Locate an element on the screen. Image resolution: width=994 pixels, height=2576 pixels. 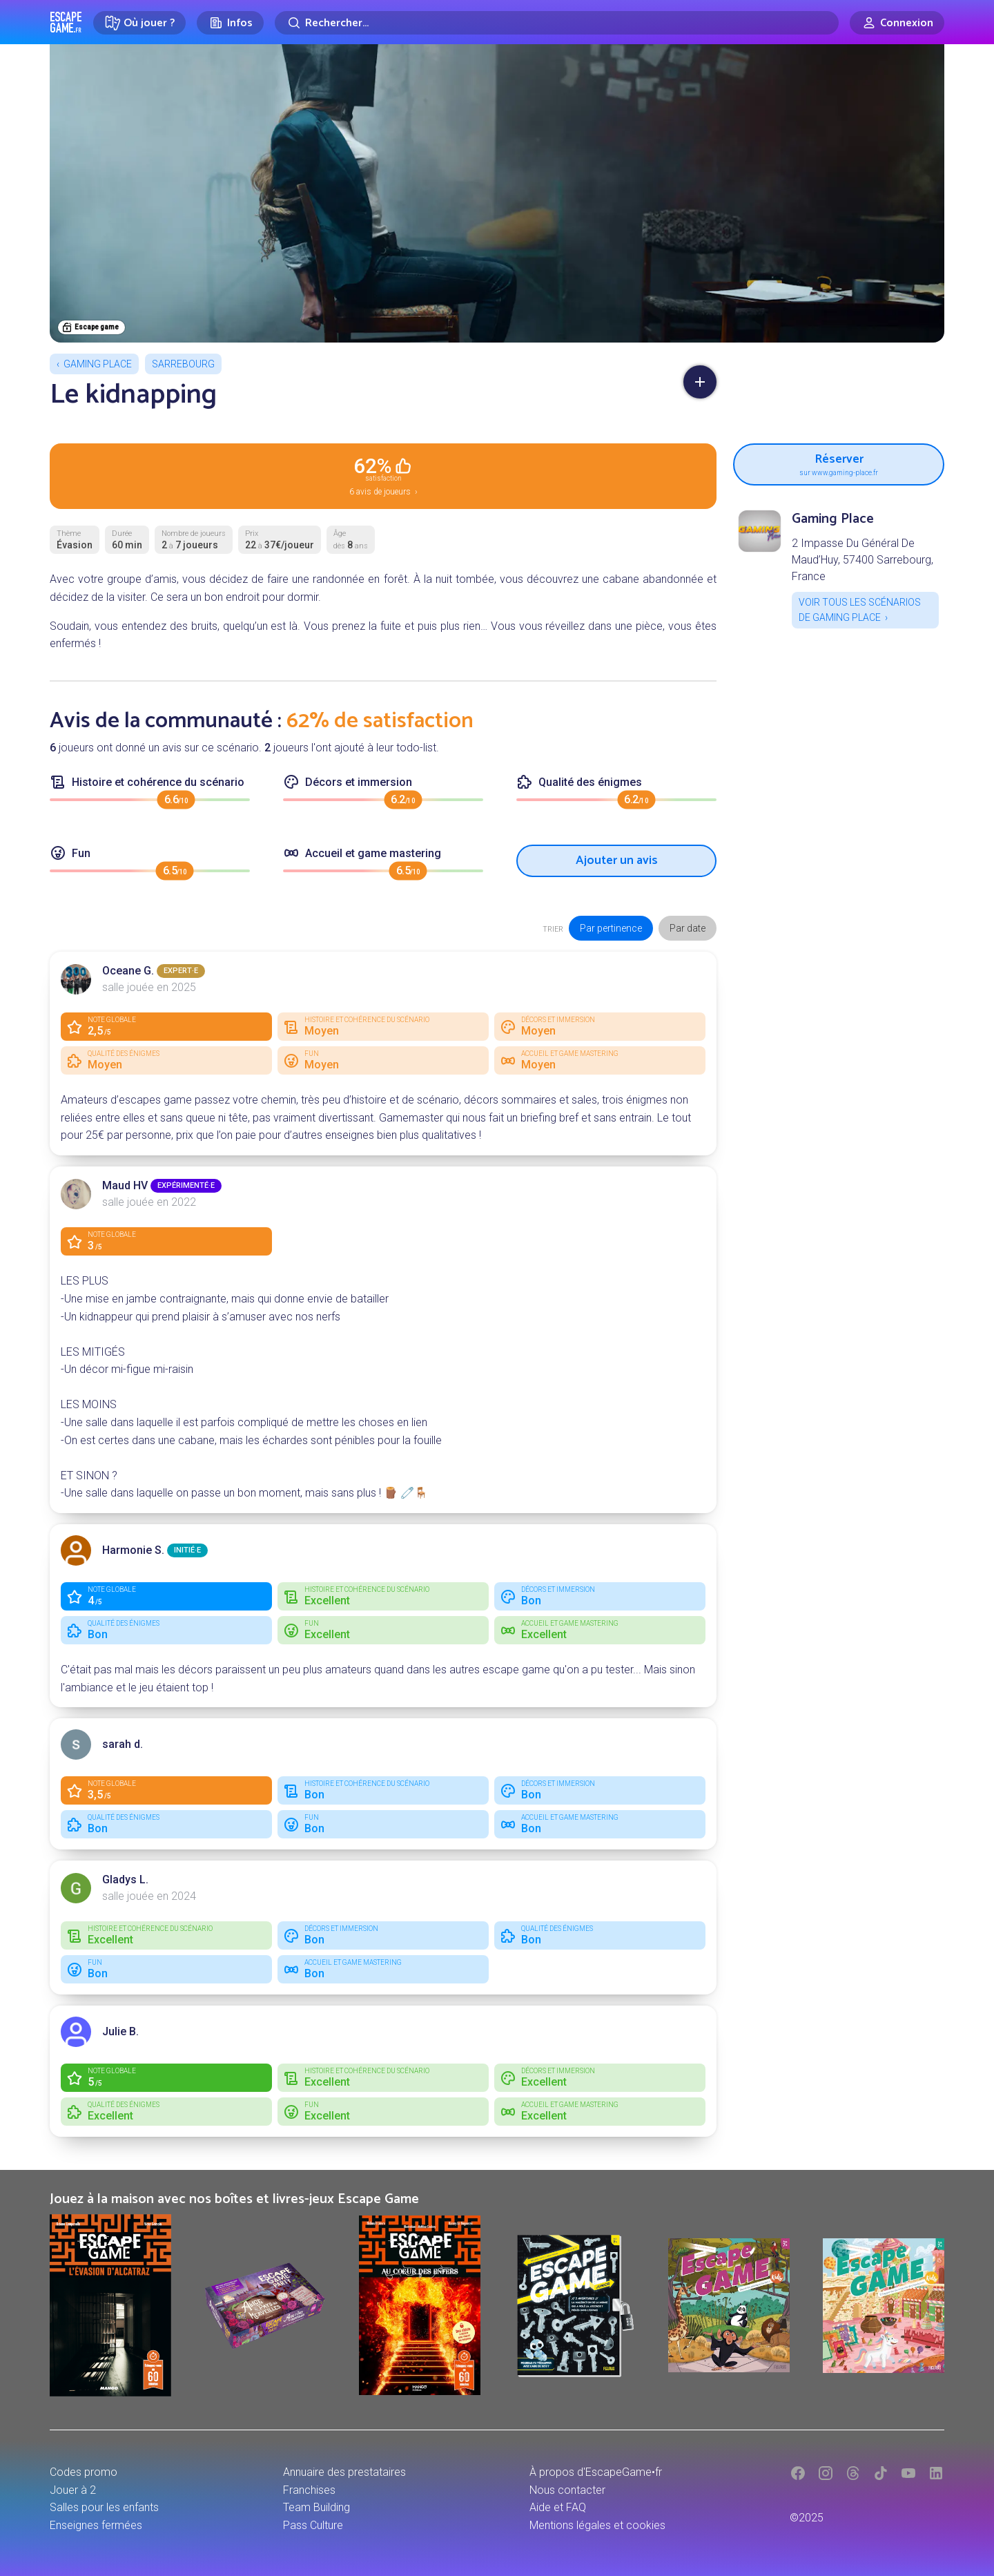
Escape Game is located at coordinates (66, 22).